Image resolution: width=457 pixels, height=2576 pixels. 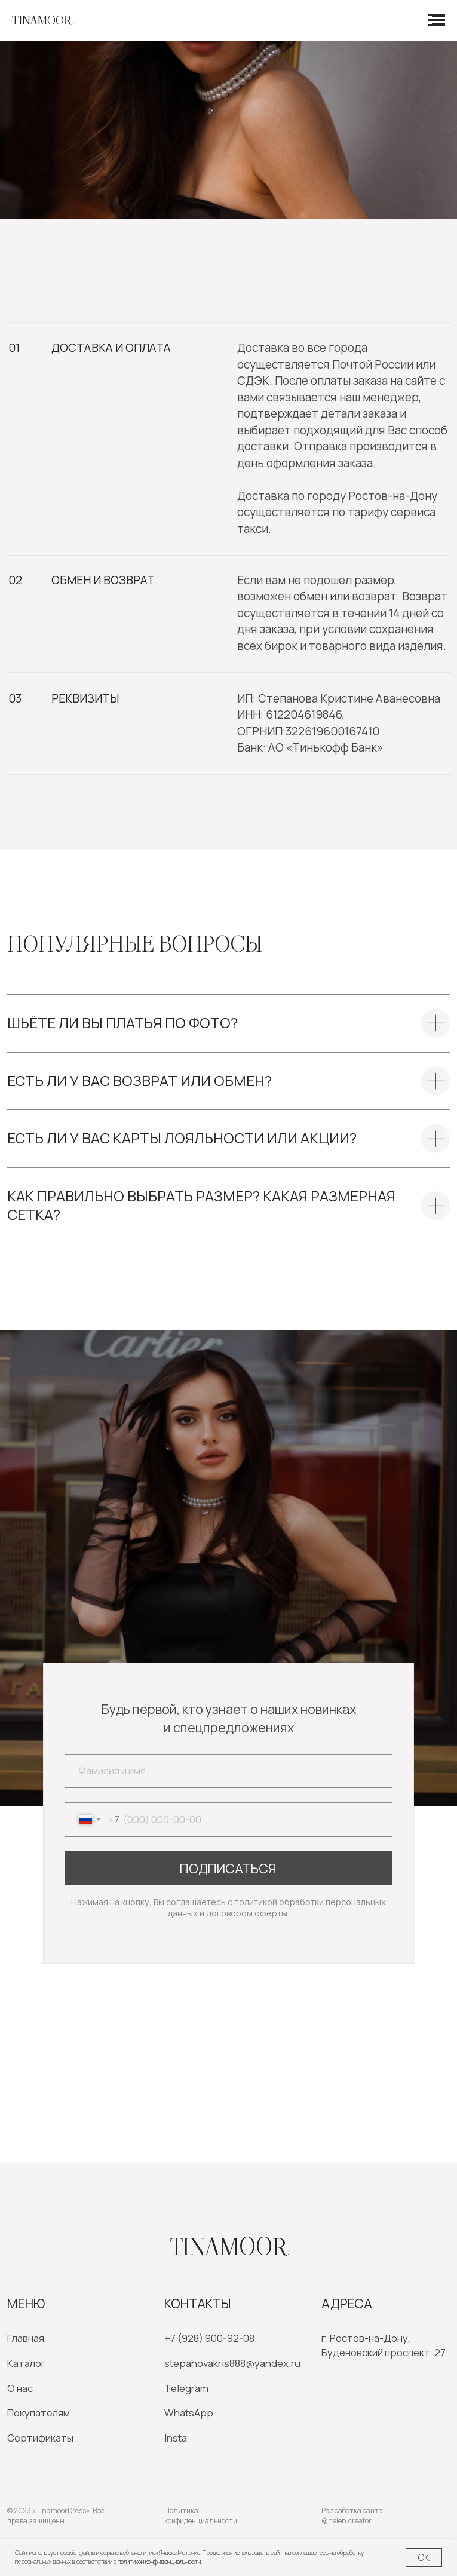 I want to click on Tinamoor, so click(x=228, y=2247).